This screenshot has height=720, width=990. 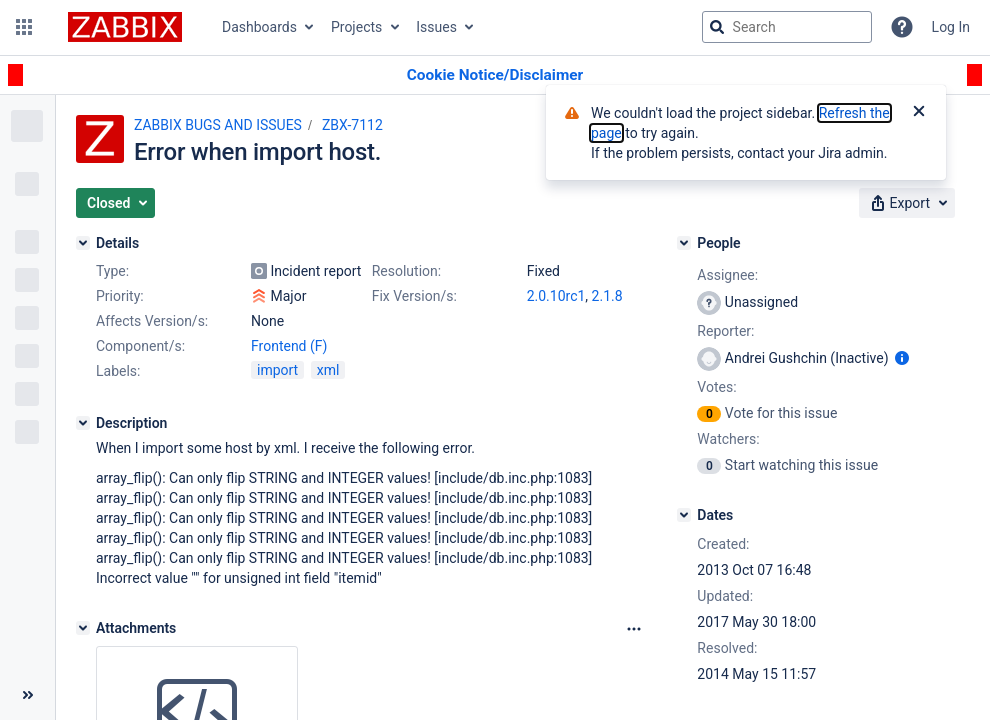 I want to click on [Description], so click(x=83, y=423).